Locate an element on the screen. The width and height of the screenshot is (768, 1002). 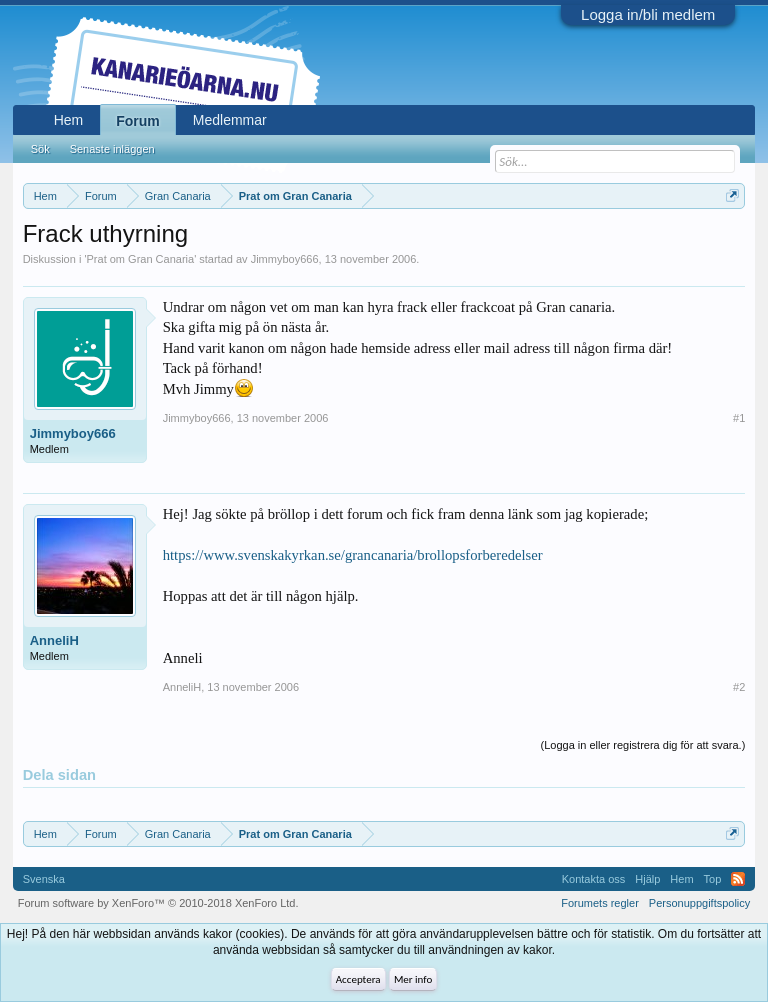
Sök is located at coordinates (40, 149).